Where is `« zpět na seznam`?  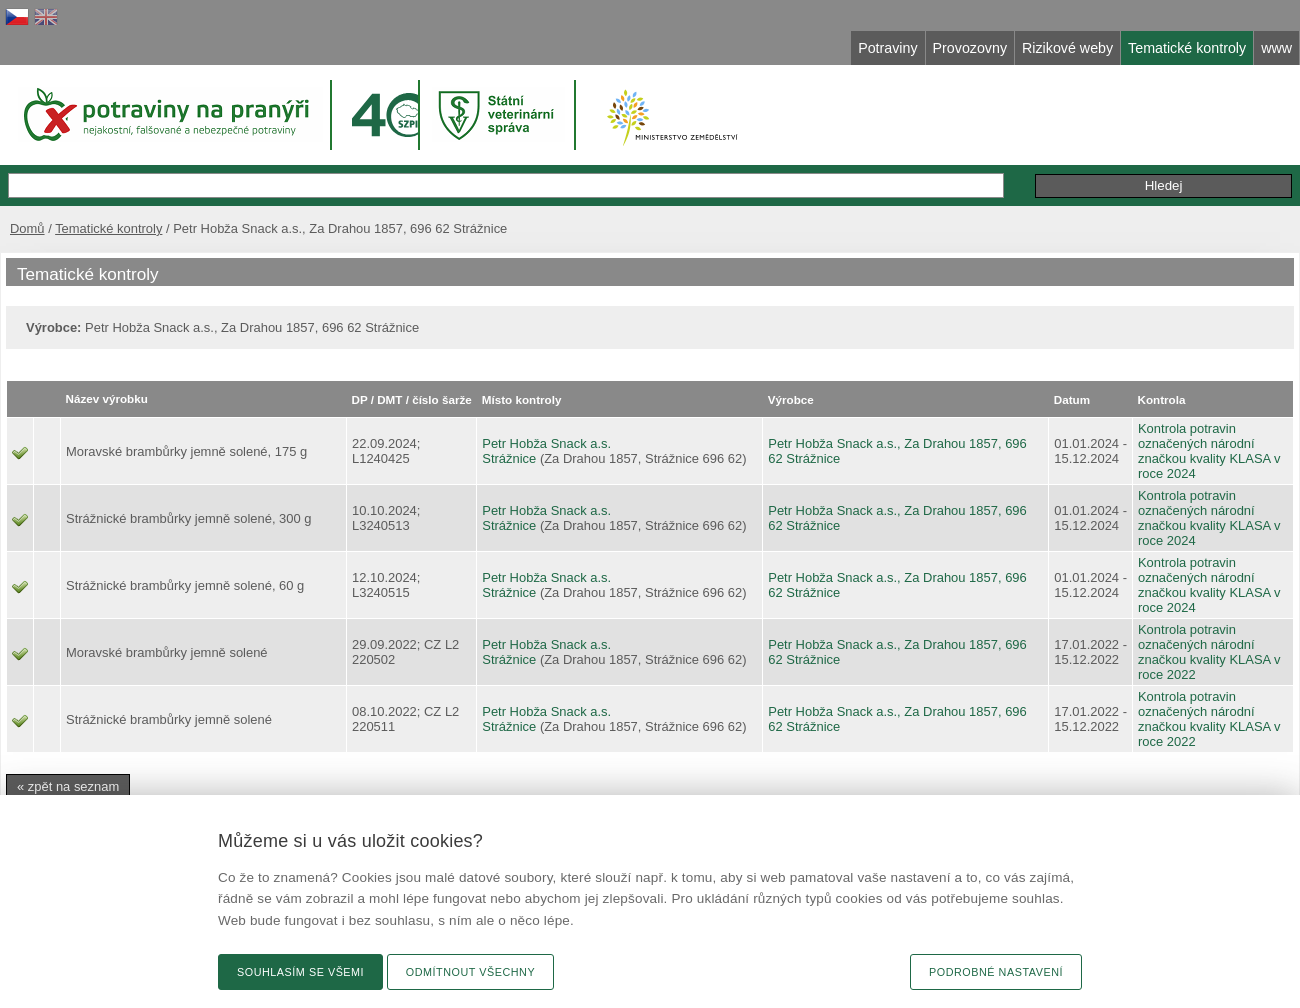 « zpět na seznam is located at coordinates (68, 786).